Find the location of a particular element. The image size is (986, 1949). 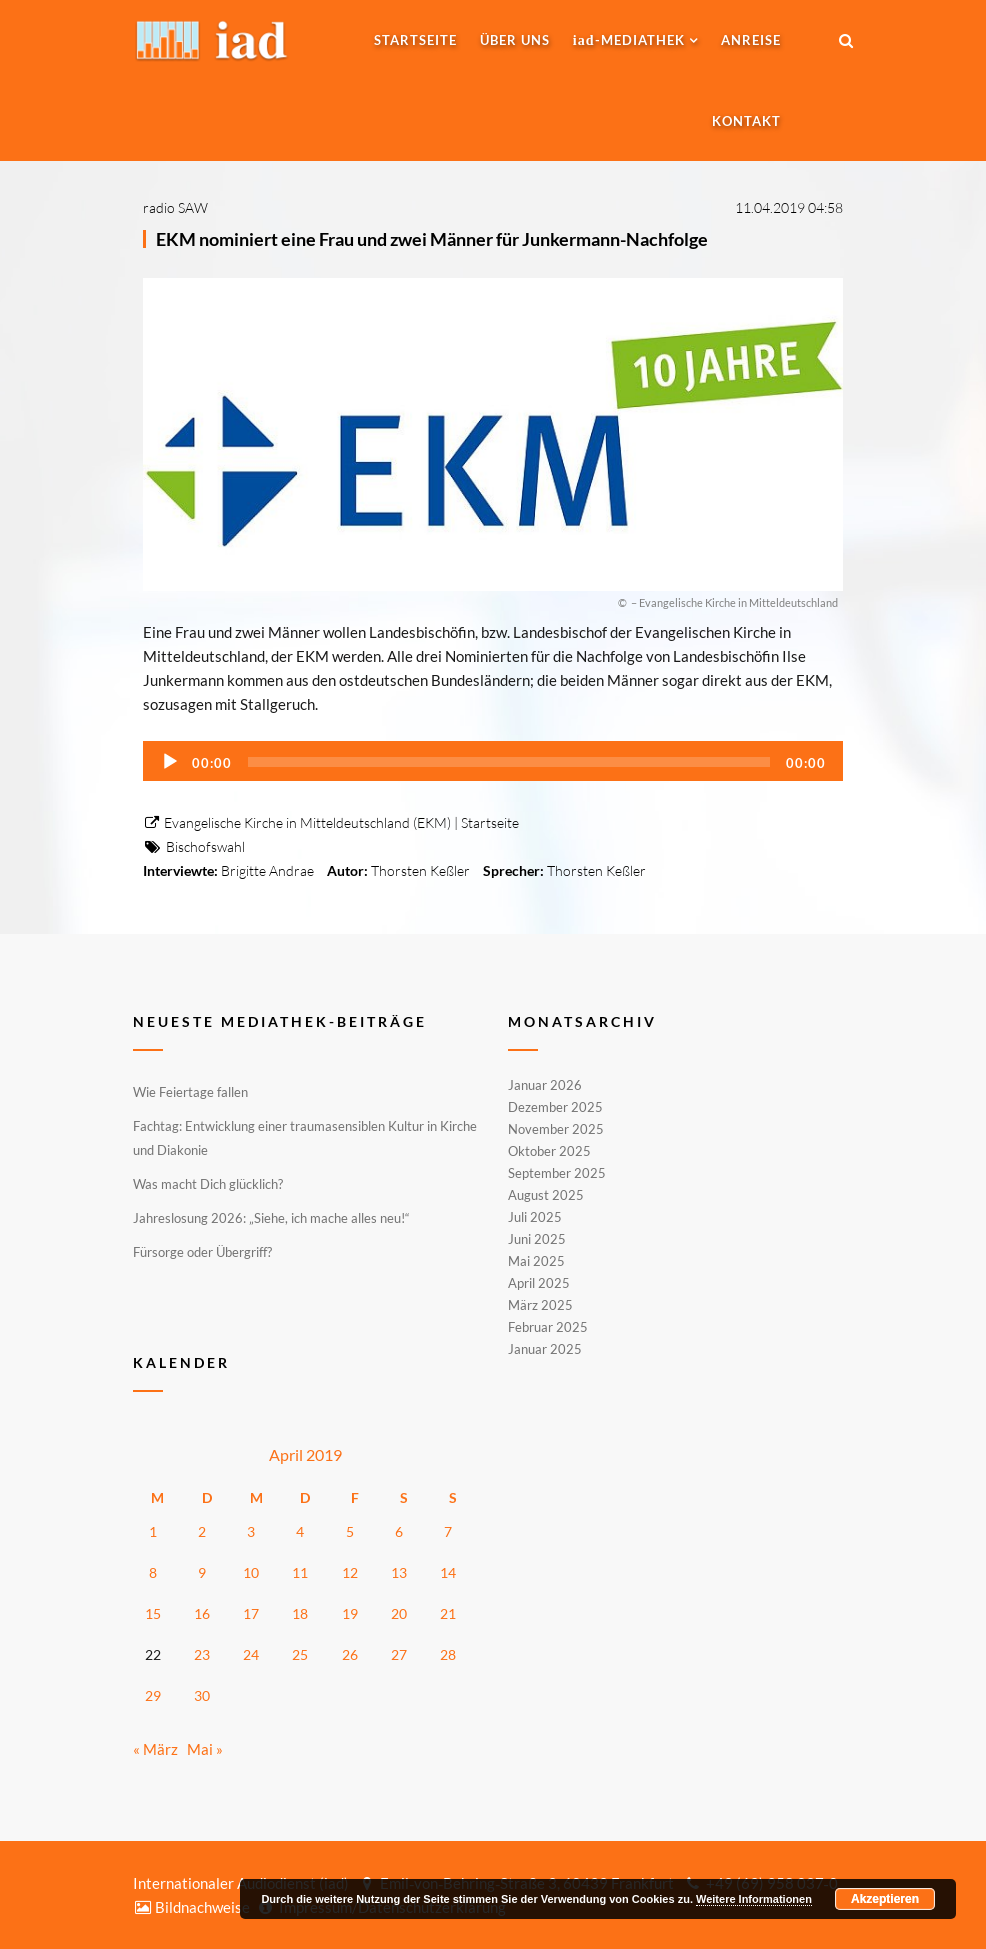

8 [Beiträge veröffentlicht am 8. April 2019] is located at coordinates (153, 1572).